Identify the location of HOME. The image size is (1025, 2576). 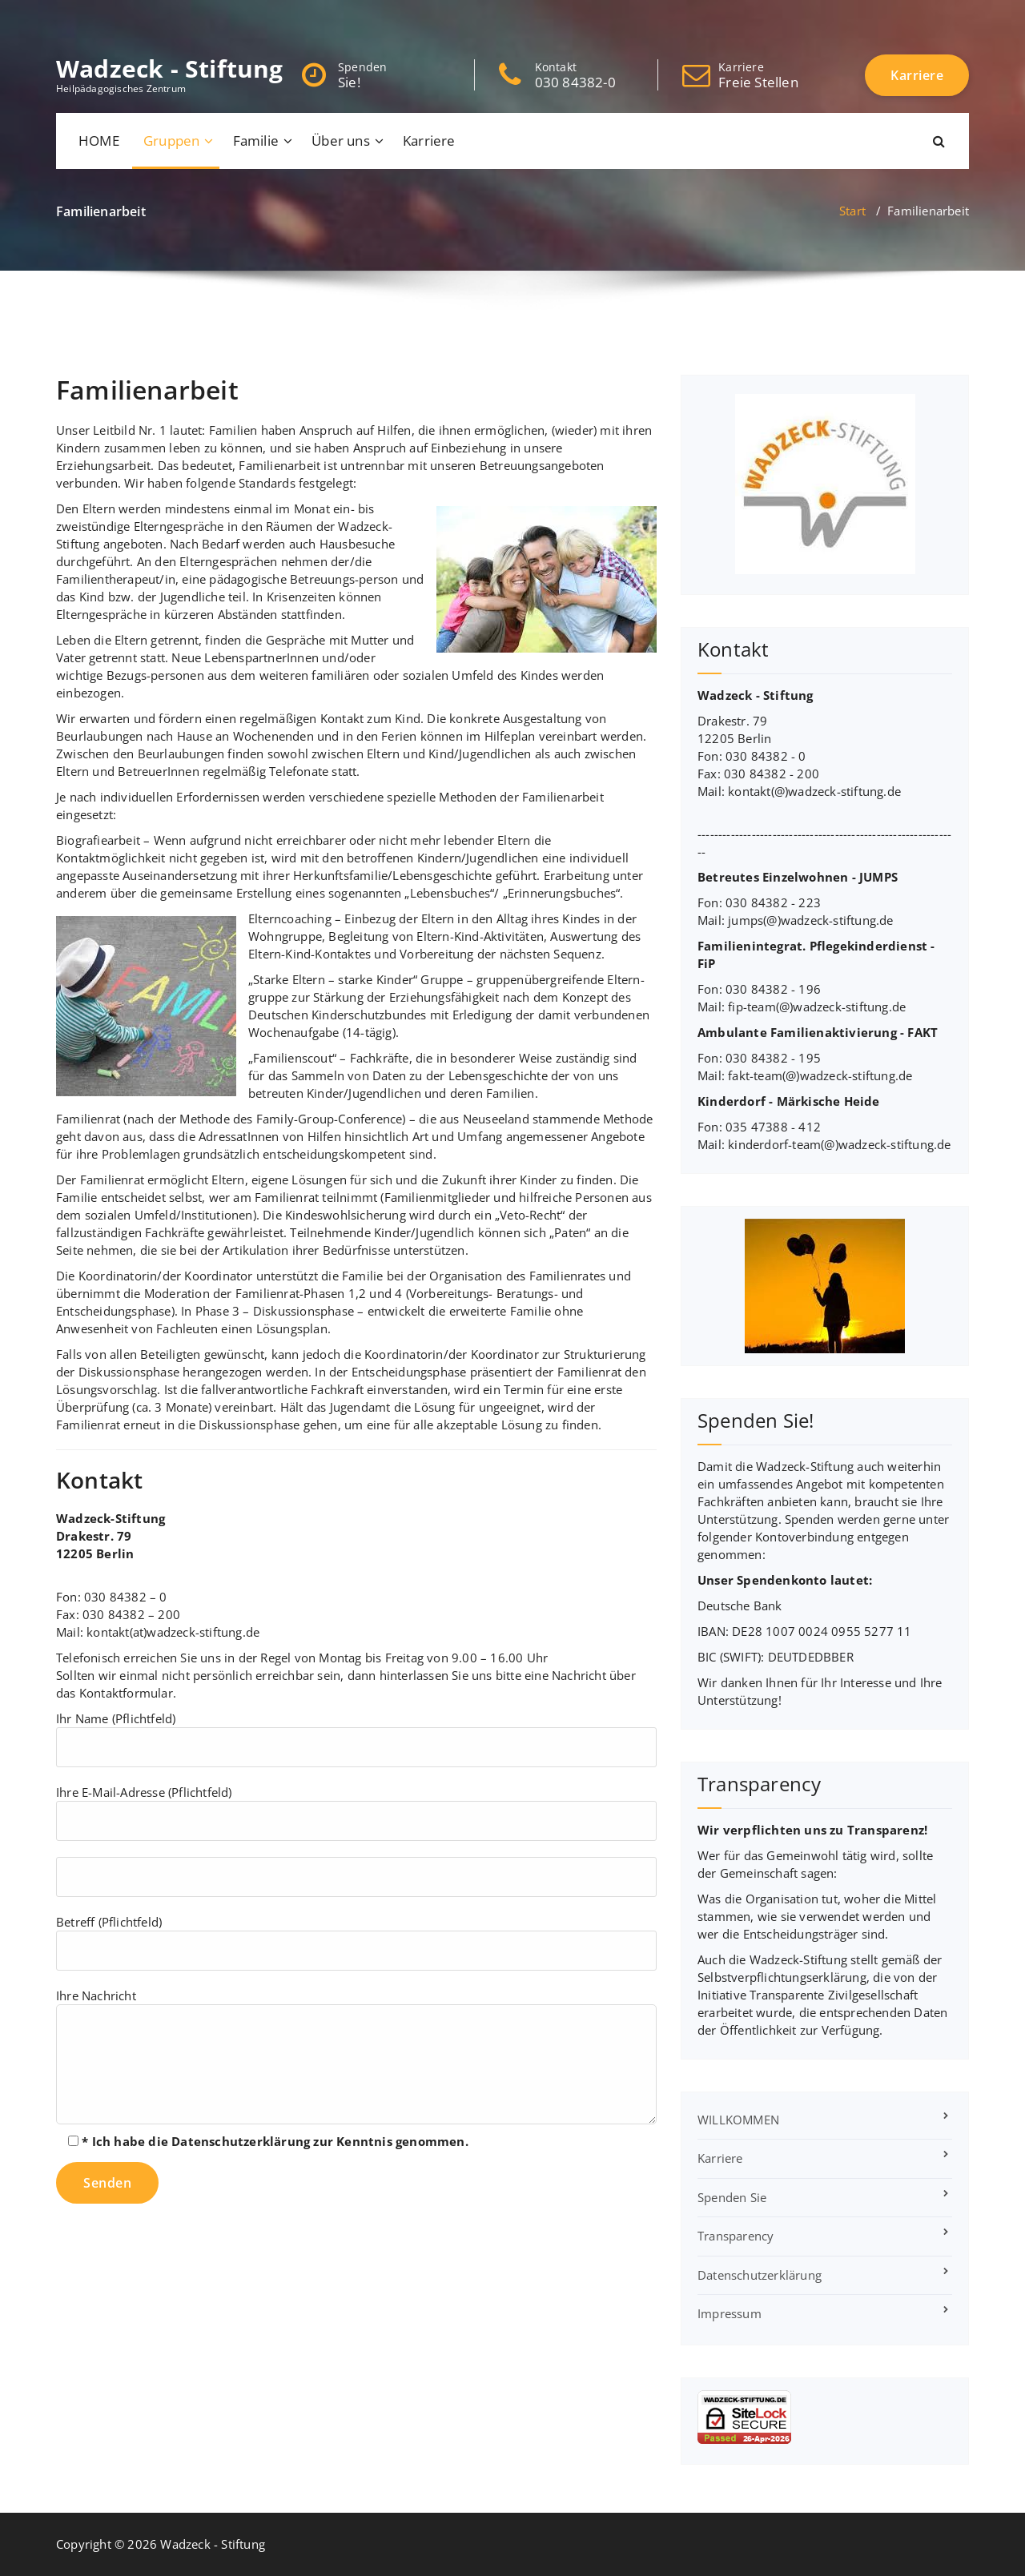
(98, 140).